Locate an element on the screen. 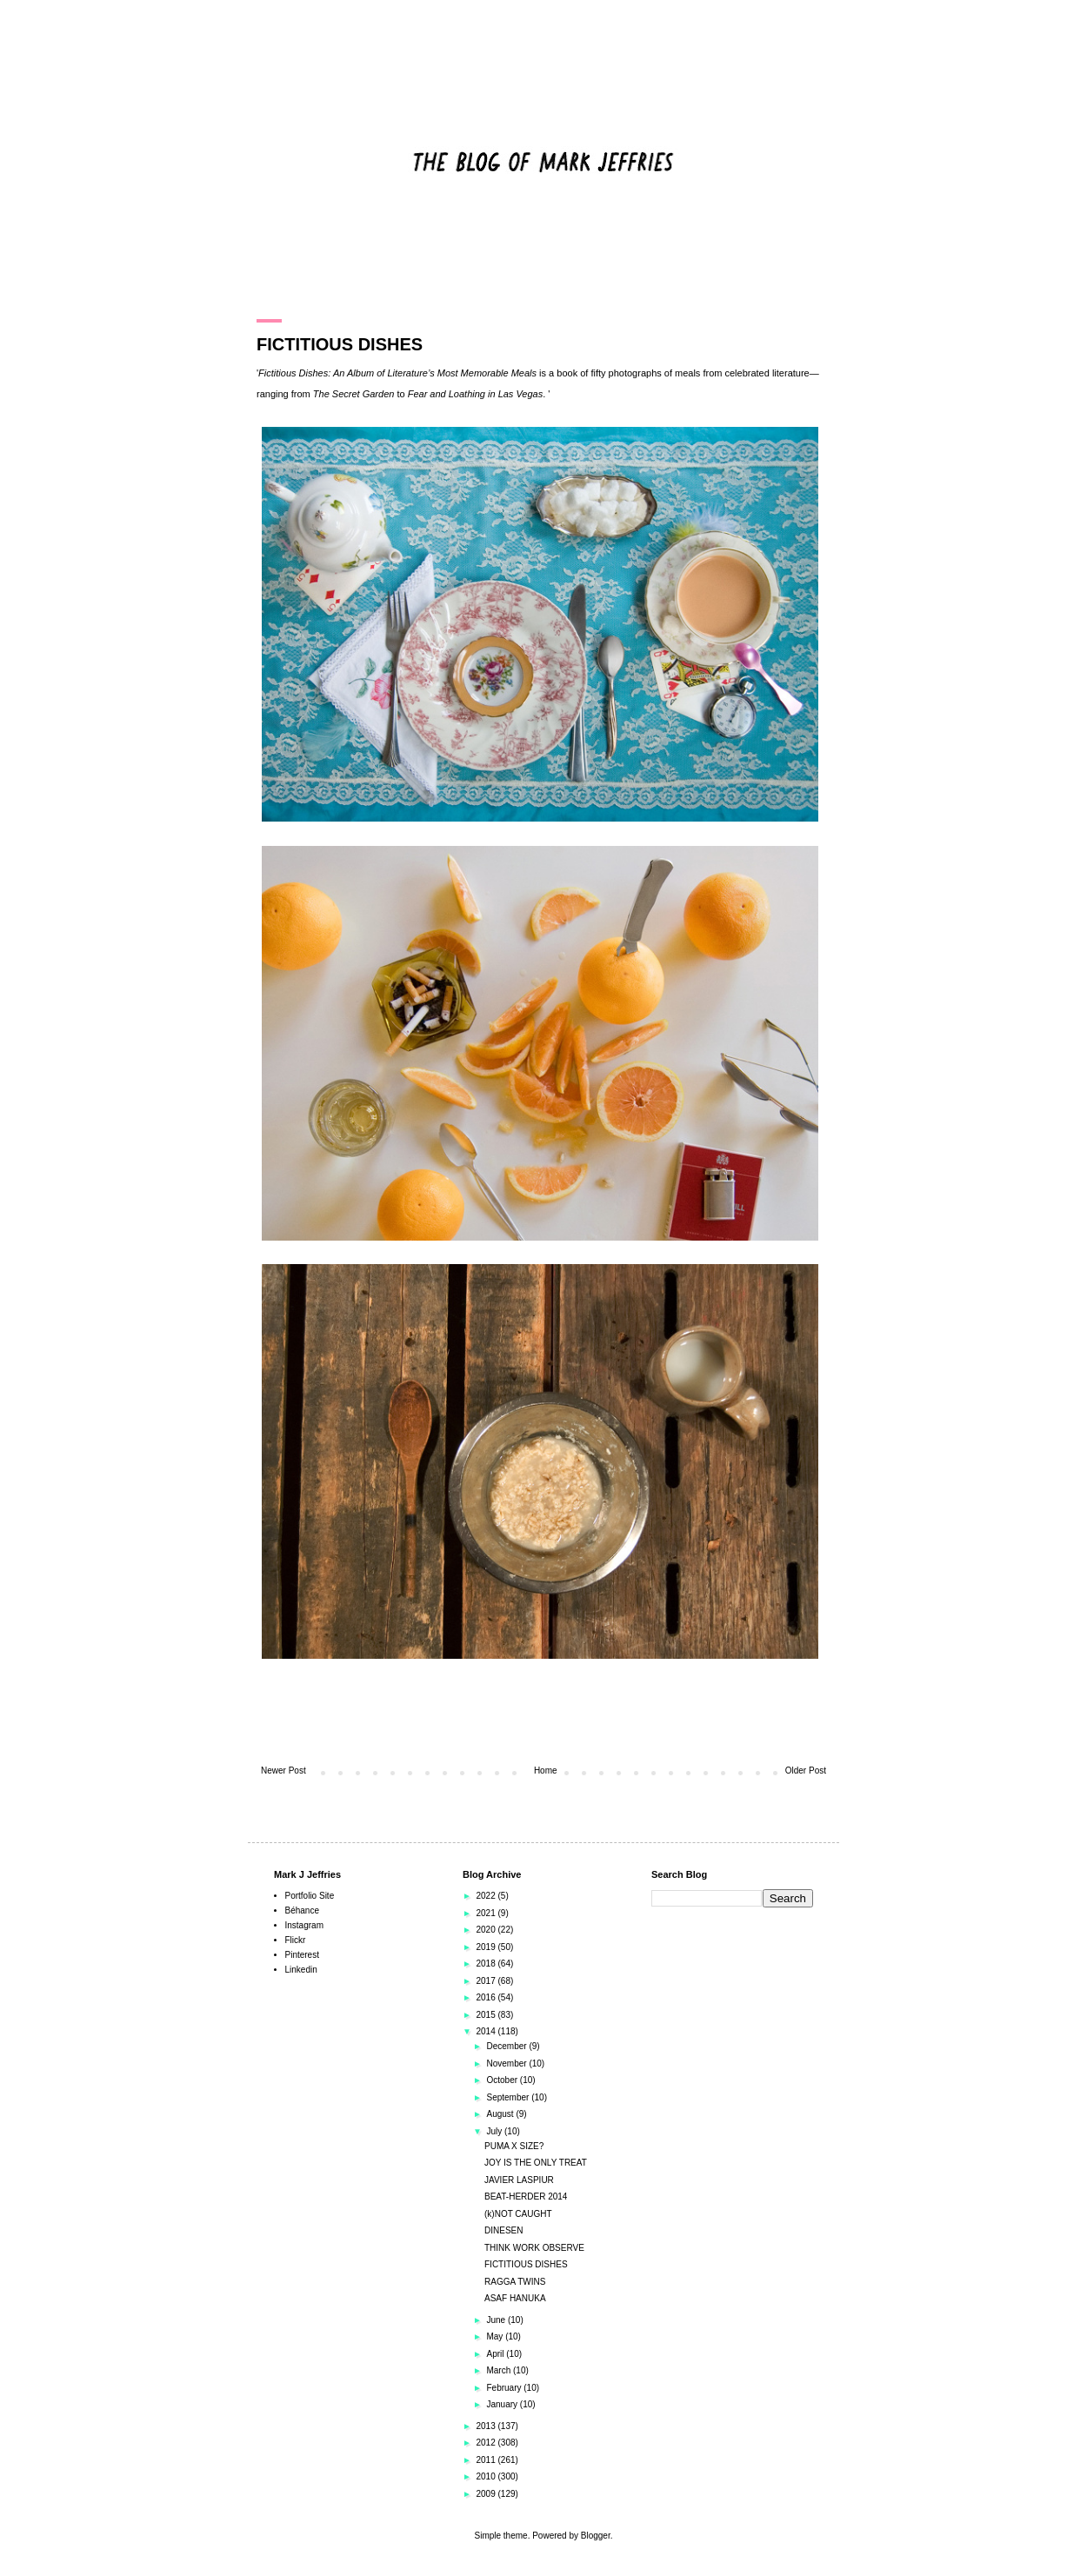  2016 is located at coordinates (486, 1997).